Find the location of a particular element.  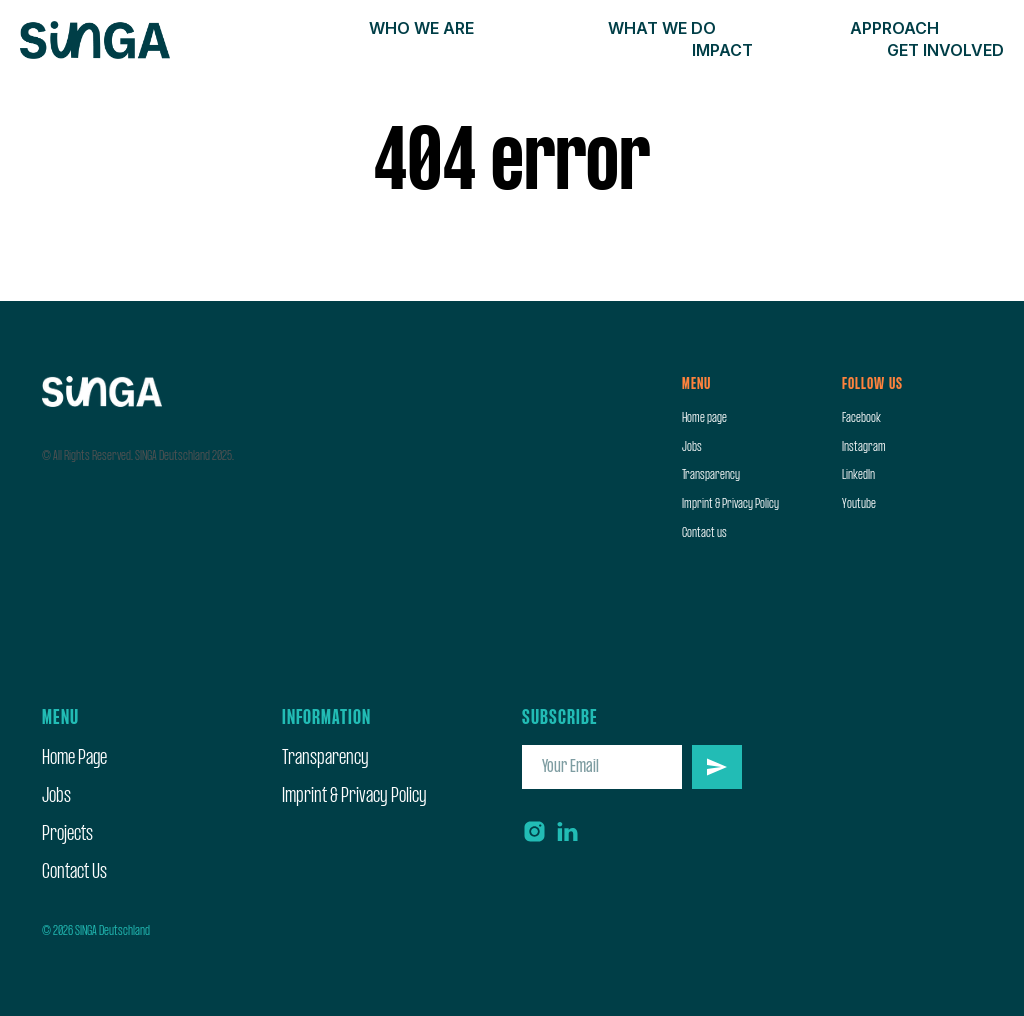

Approach is located at coordinates (894, 28).